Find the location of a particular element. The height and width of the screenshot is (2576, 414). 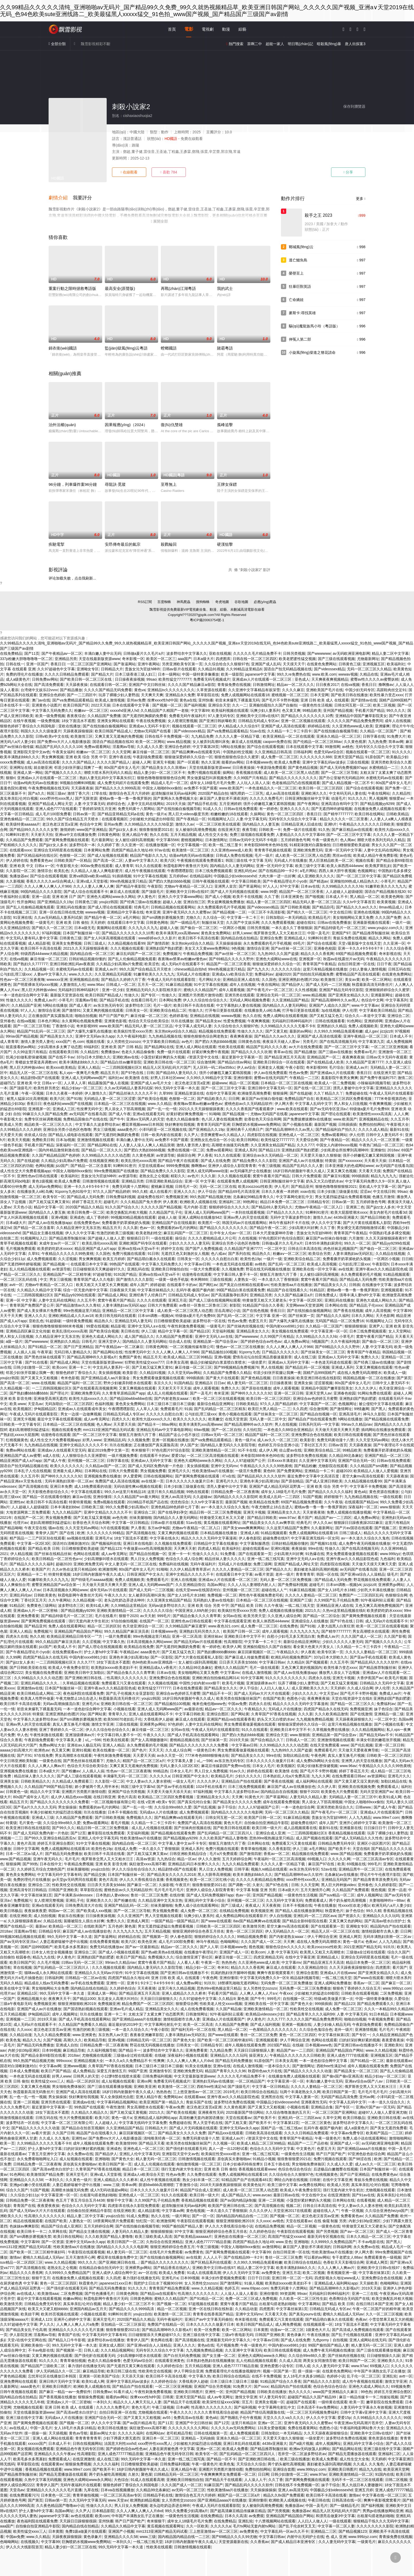

99re免费视频国产在线播放 is located at coordinates (116, 1171).